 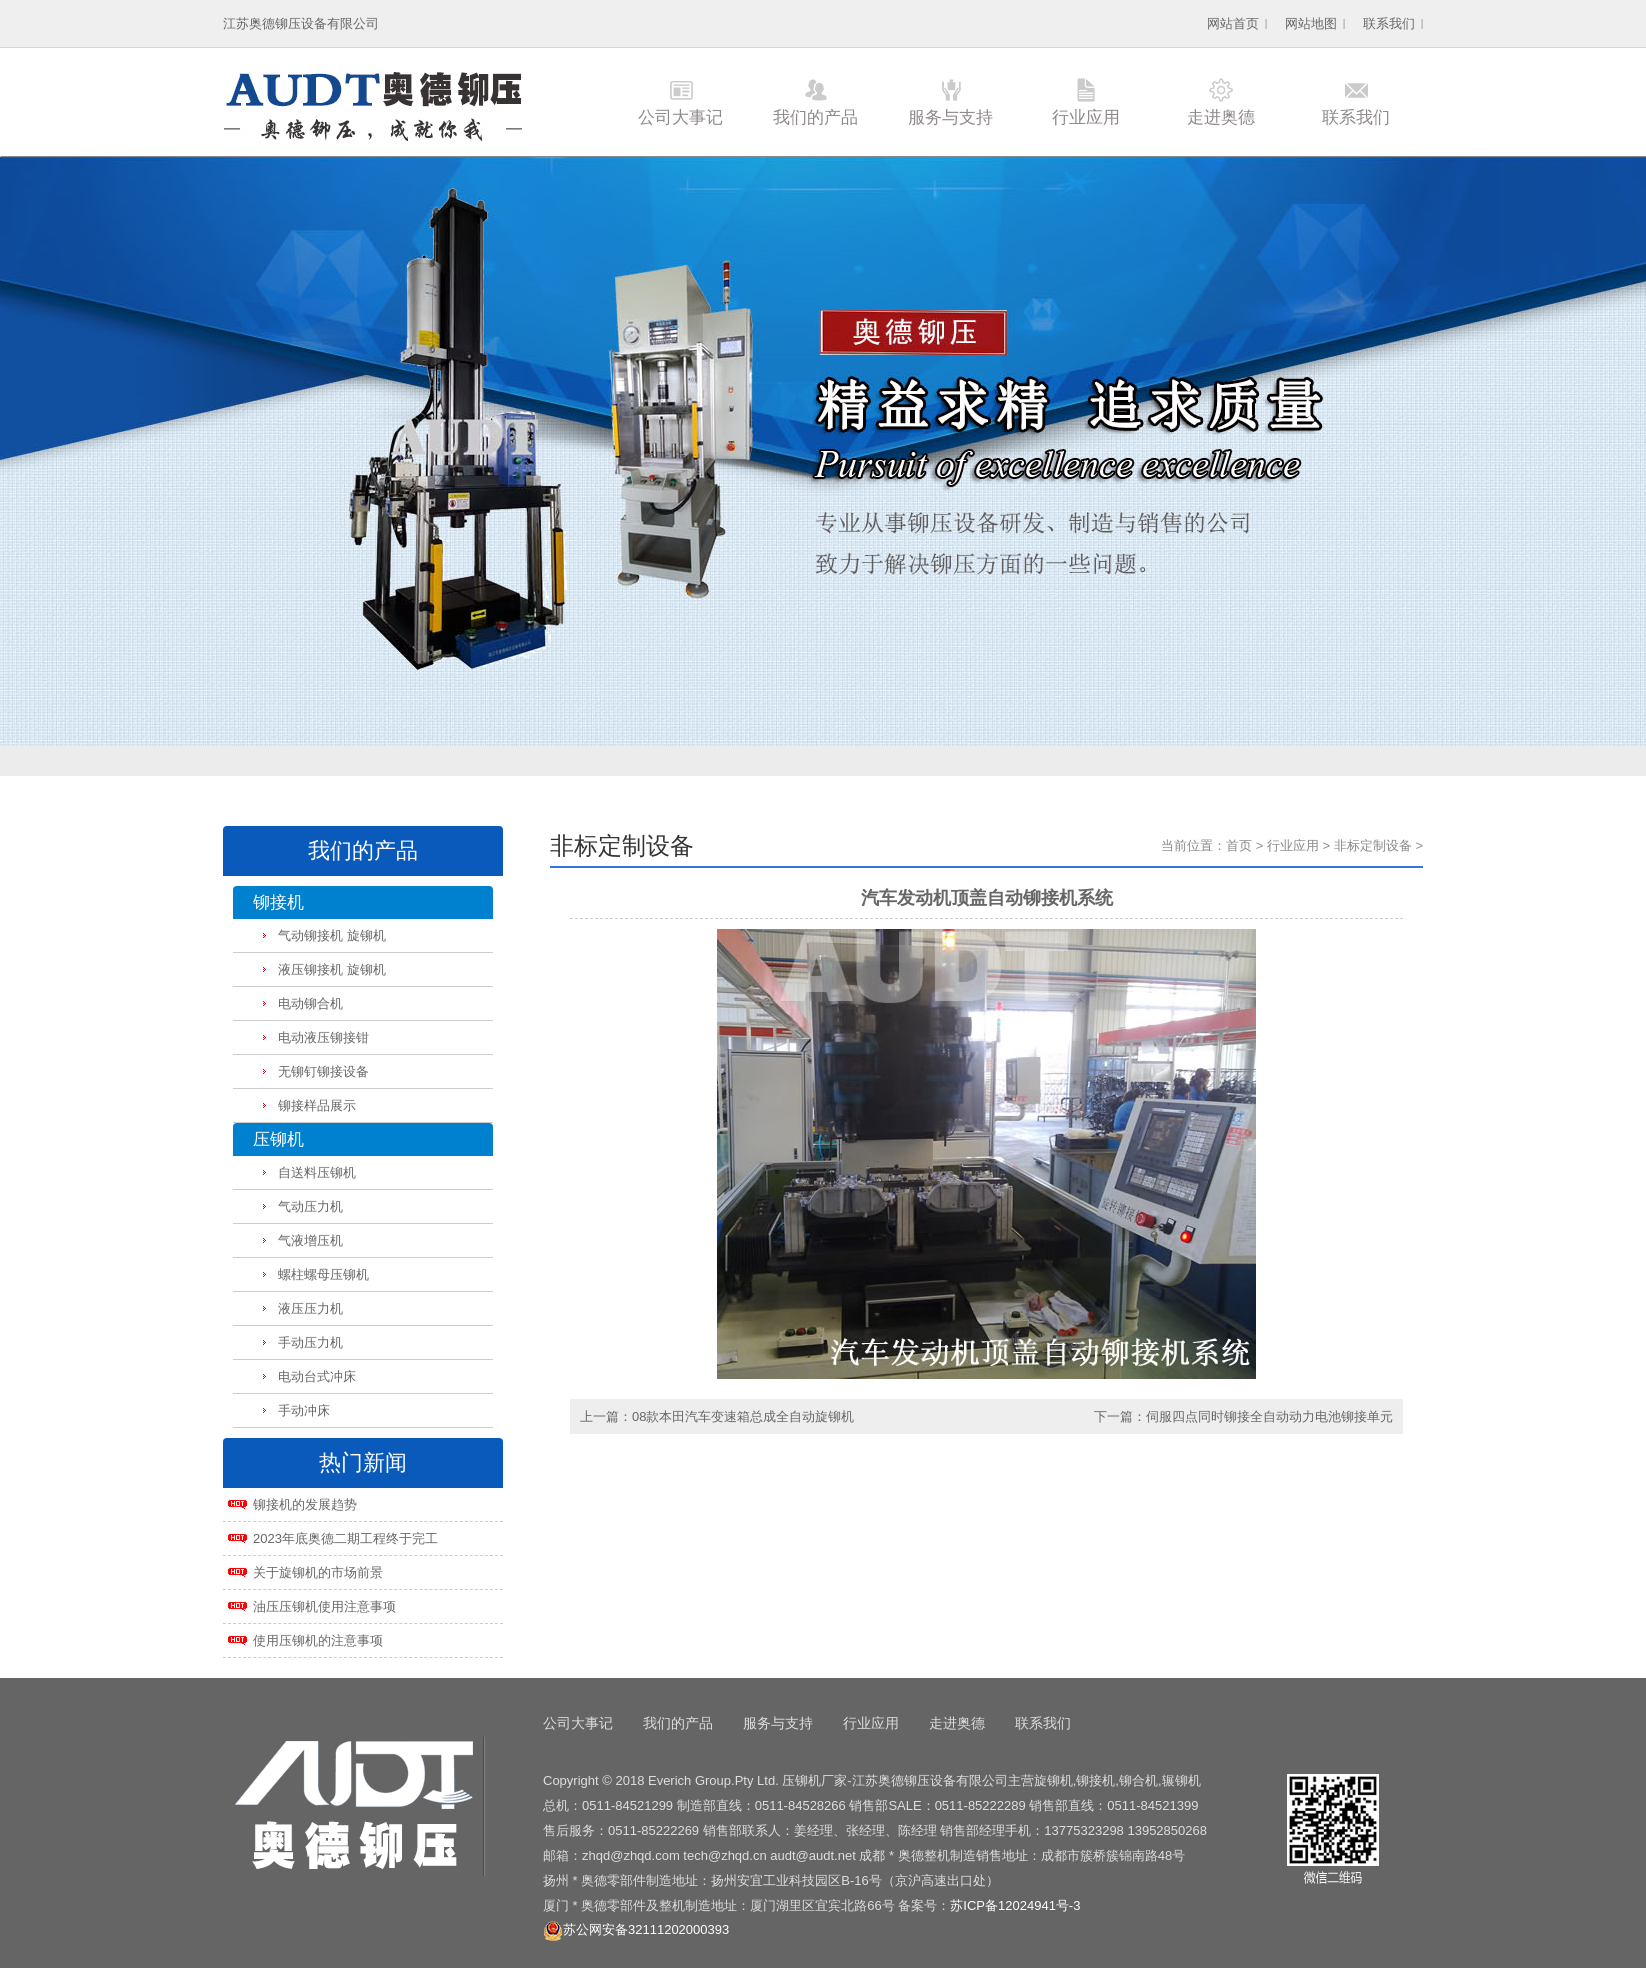 What do you see at coordinates (318, 1572) in the screenshot?
I see `关于旋铆机的市场前景` at bounding box center [318, 1572].